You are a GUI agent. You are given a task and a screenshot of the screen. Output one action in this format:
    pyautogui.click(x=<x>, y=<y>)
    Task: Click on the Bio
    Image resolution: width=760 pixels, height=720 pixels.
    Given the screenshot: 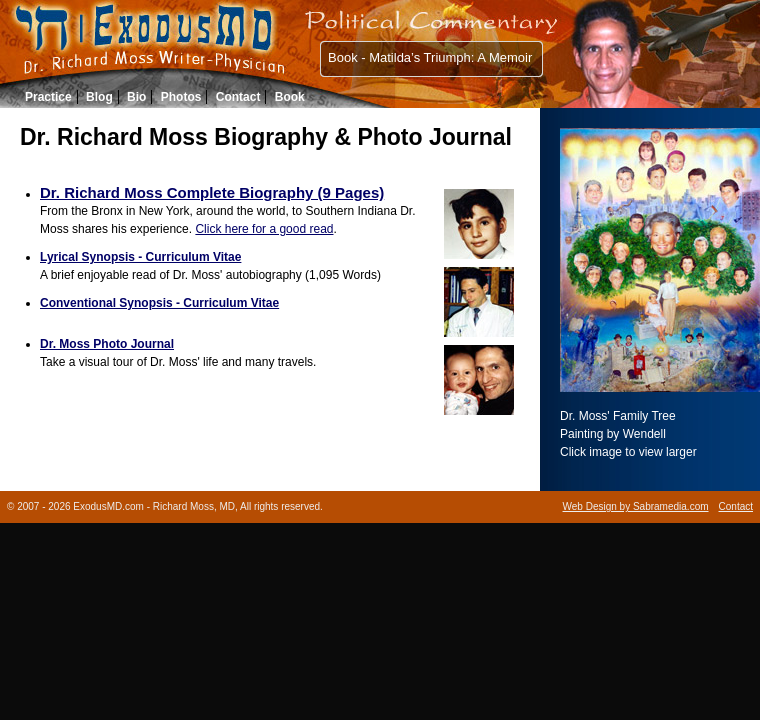 What is the action you would take?
    pyautogui.click(x=136, y=97)
    